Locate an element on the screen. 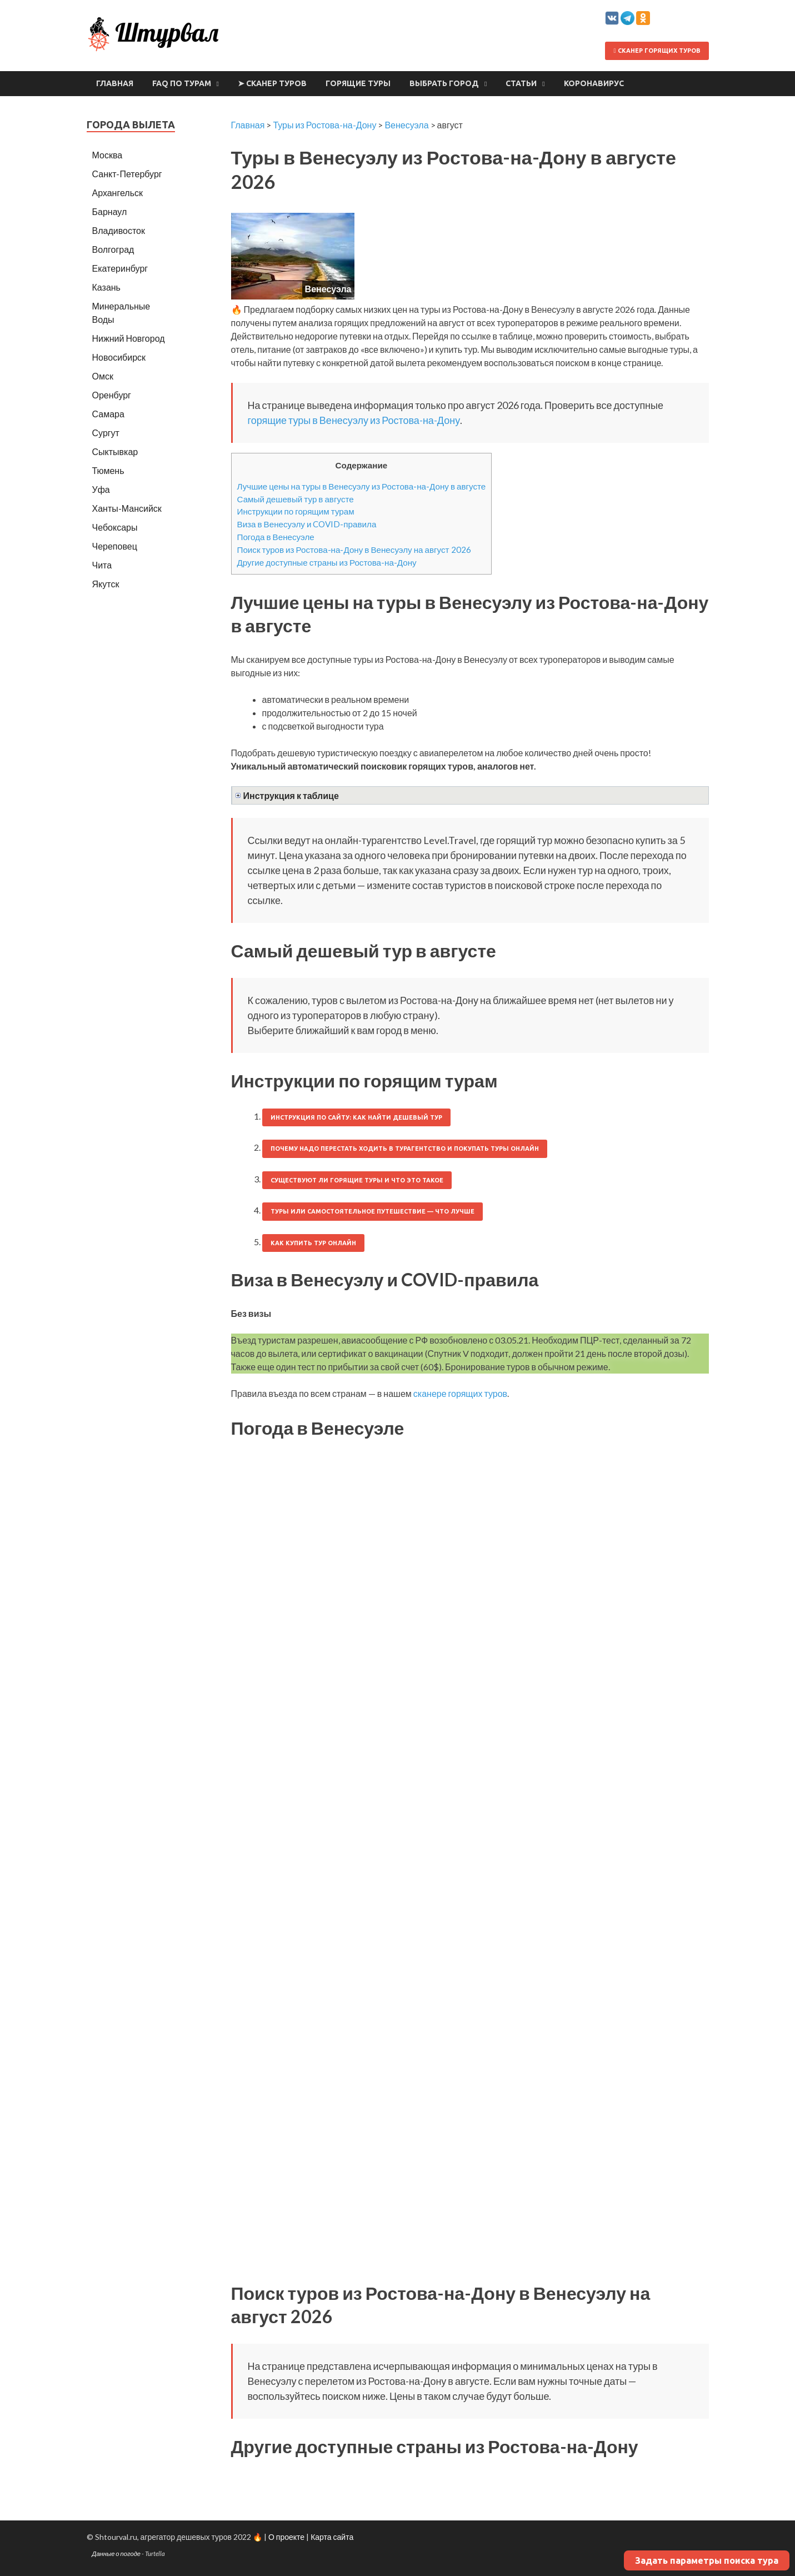 This screenshot has height=2576, width=795. Екатеринбург is located at coordinates (120, 268).